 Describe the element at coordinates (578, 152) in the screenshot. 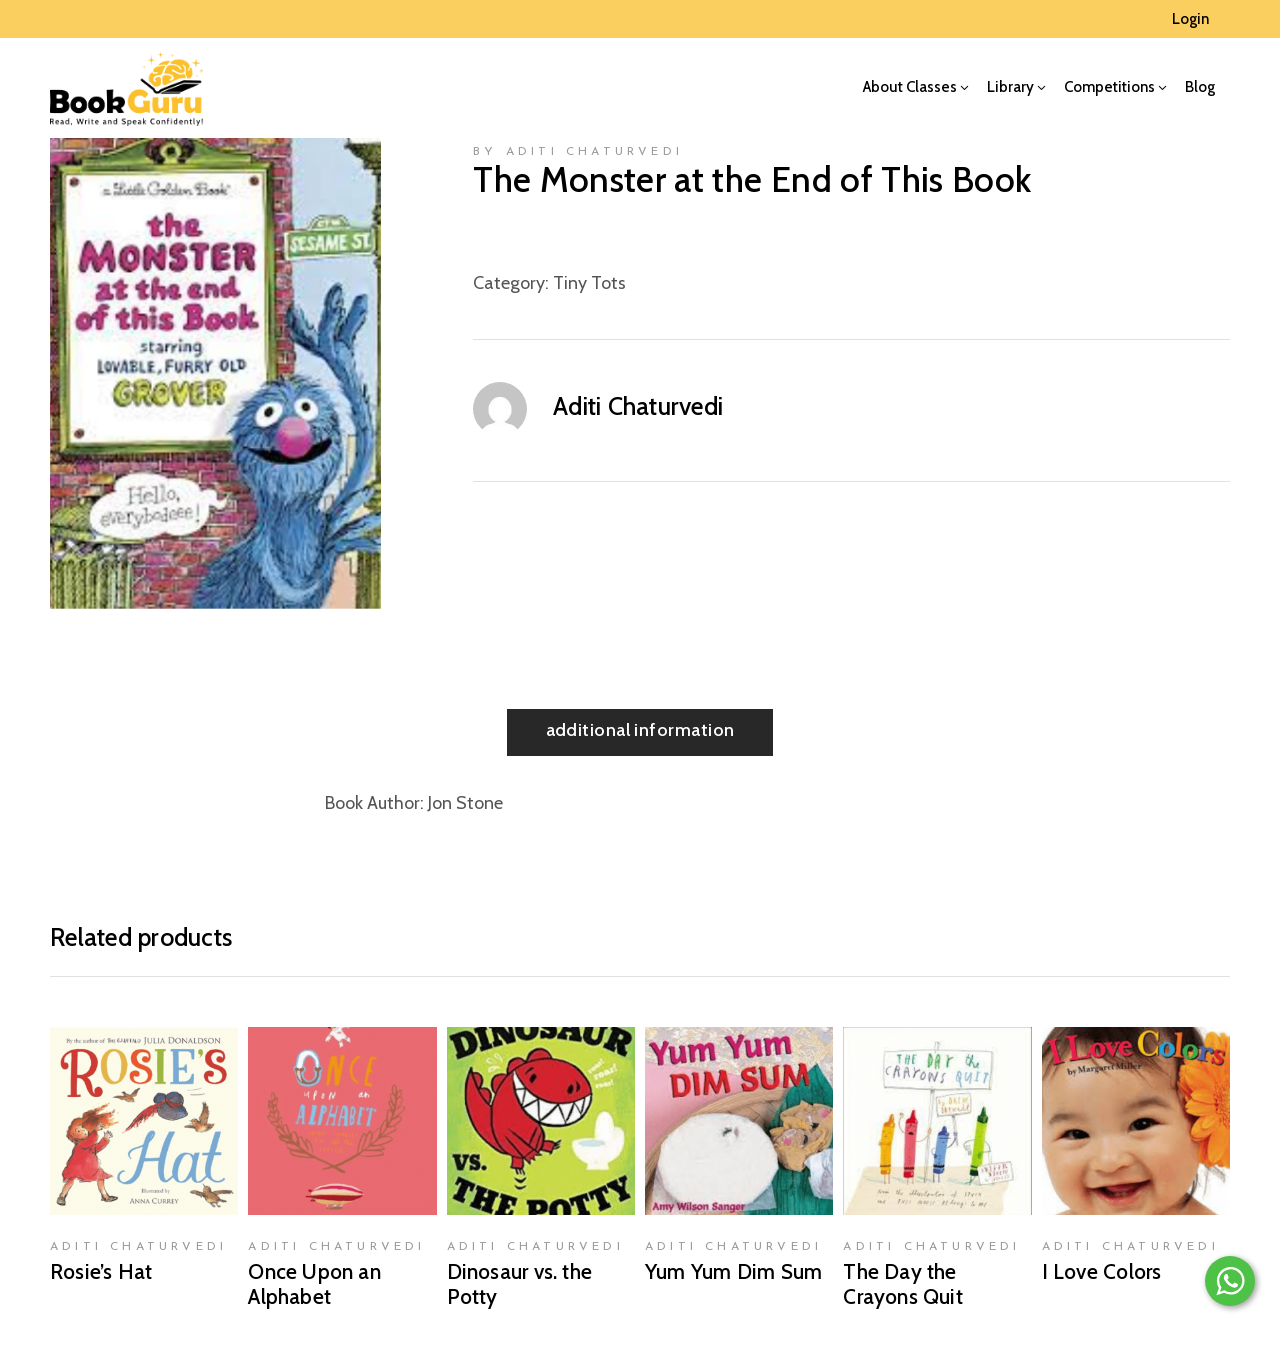

I see `by Aditi Chaturvedi` at that location.